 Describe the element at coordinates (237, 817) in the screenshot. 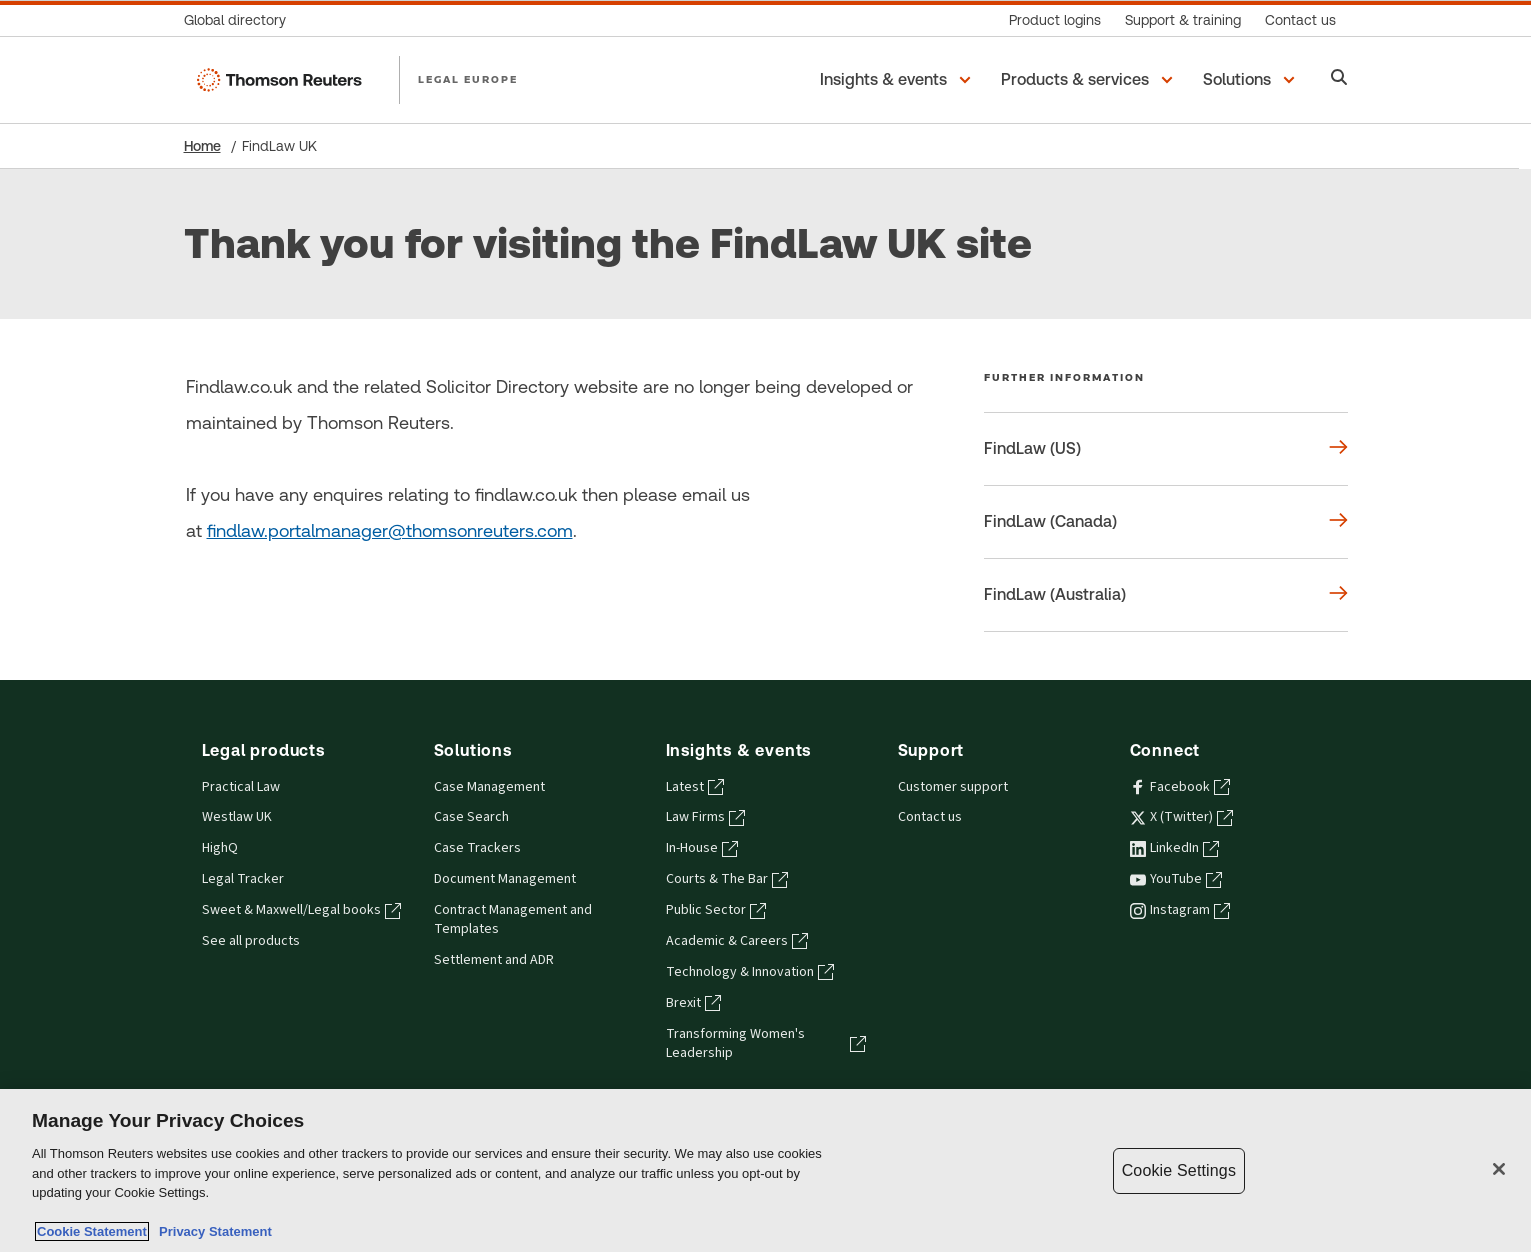

I see `Westlaw UK` at that location.